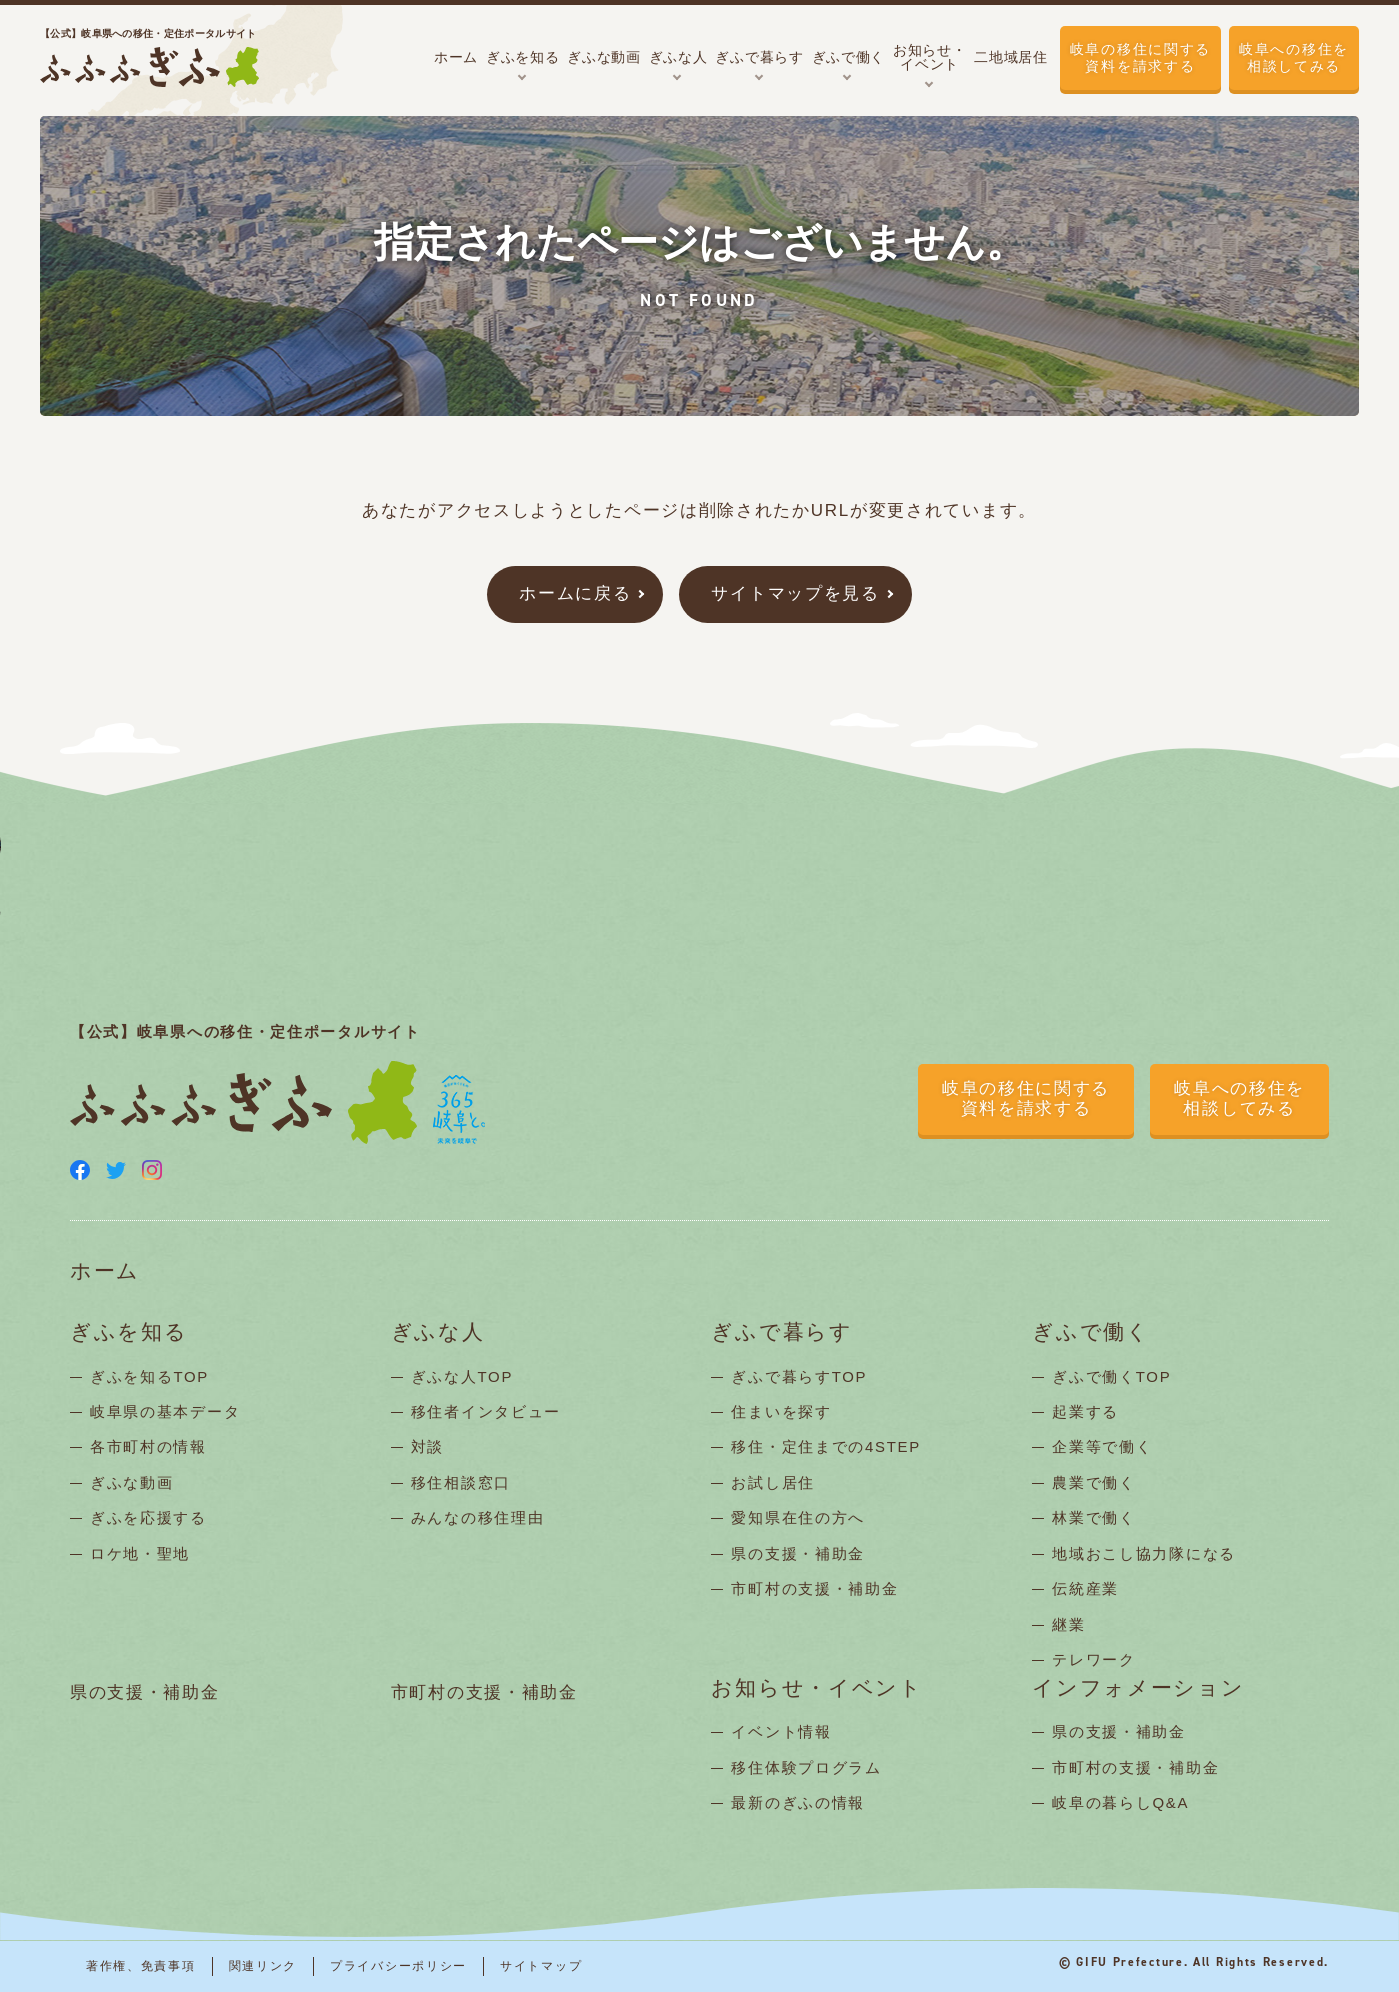 This screenshot has height=1992, width=1399. I want to click on 農業で働く, so click(1094, 1482).